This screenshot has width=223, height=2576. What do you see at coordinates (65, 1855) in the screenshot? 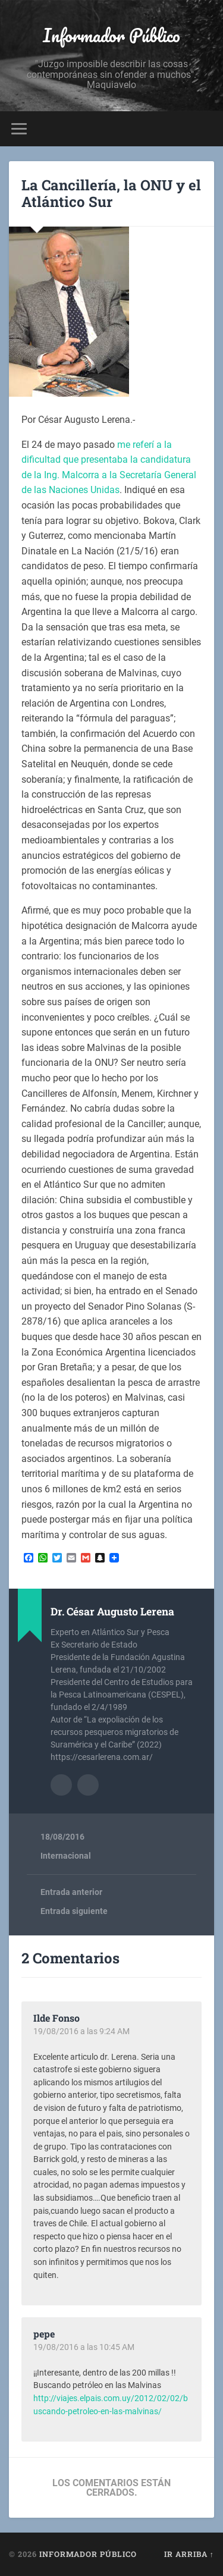
I see `Internacional` at bounding box center [65, 1855].